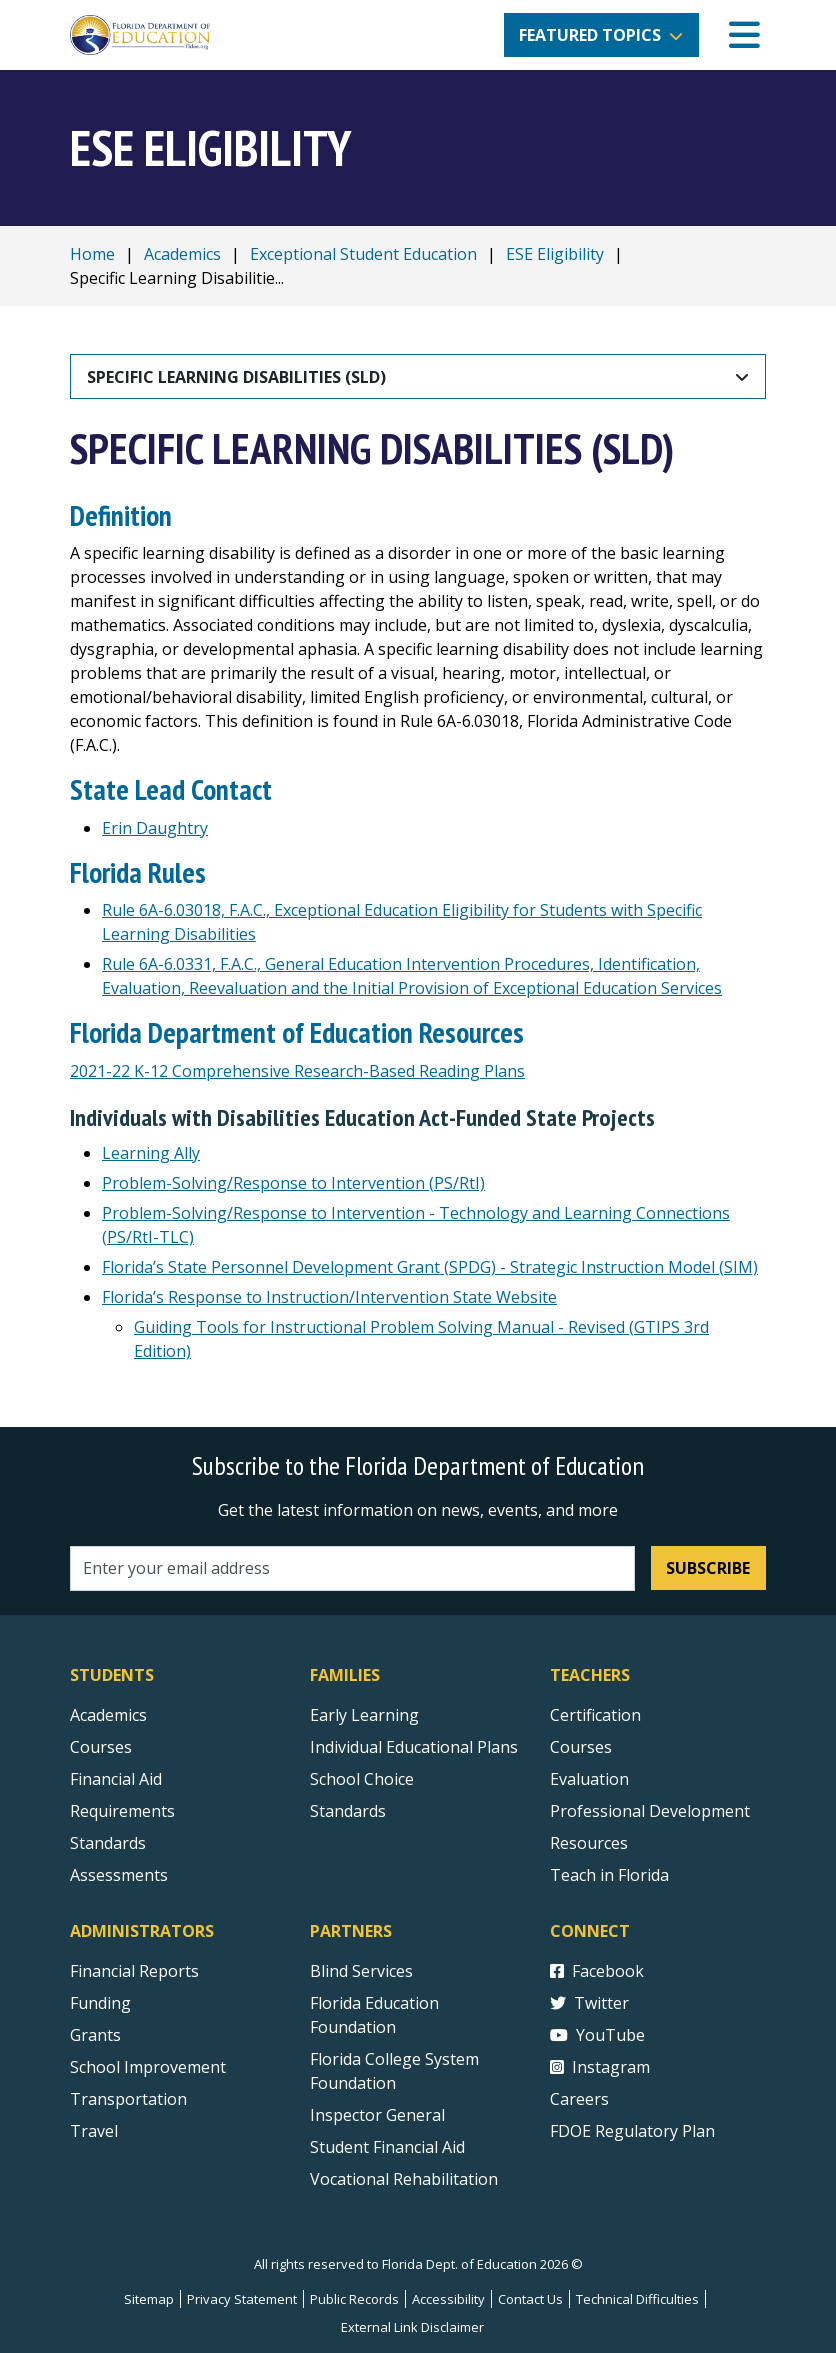 This screenshot has height=2353, width=836. What do you see at coordinates (182, 254) in the screenshot?
I see `Academics` at bounding box center [182, 254].